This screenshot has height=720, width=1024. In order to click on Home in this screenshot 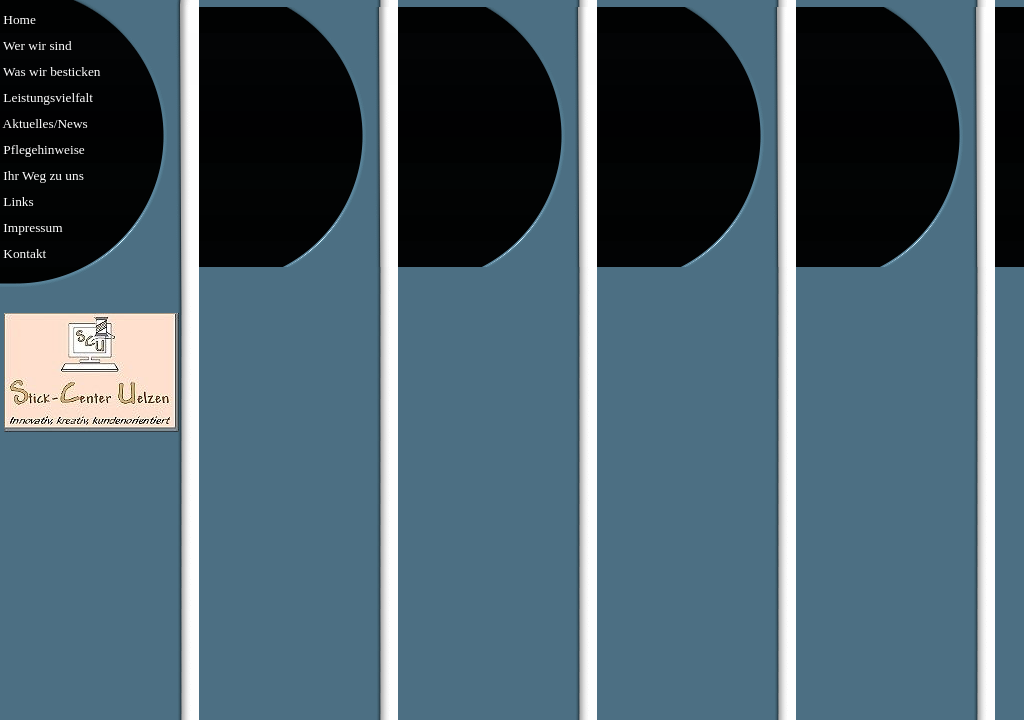, I will do `click(18, 19)`.